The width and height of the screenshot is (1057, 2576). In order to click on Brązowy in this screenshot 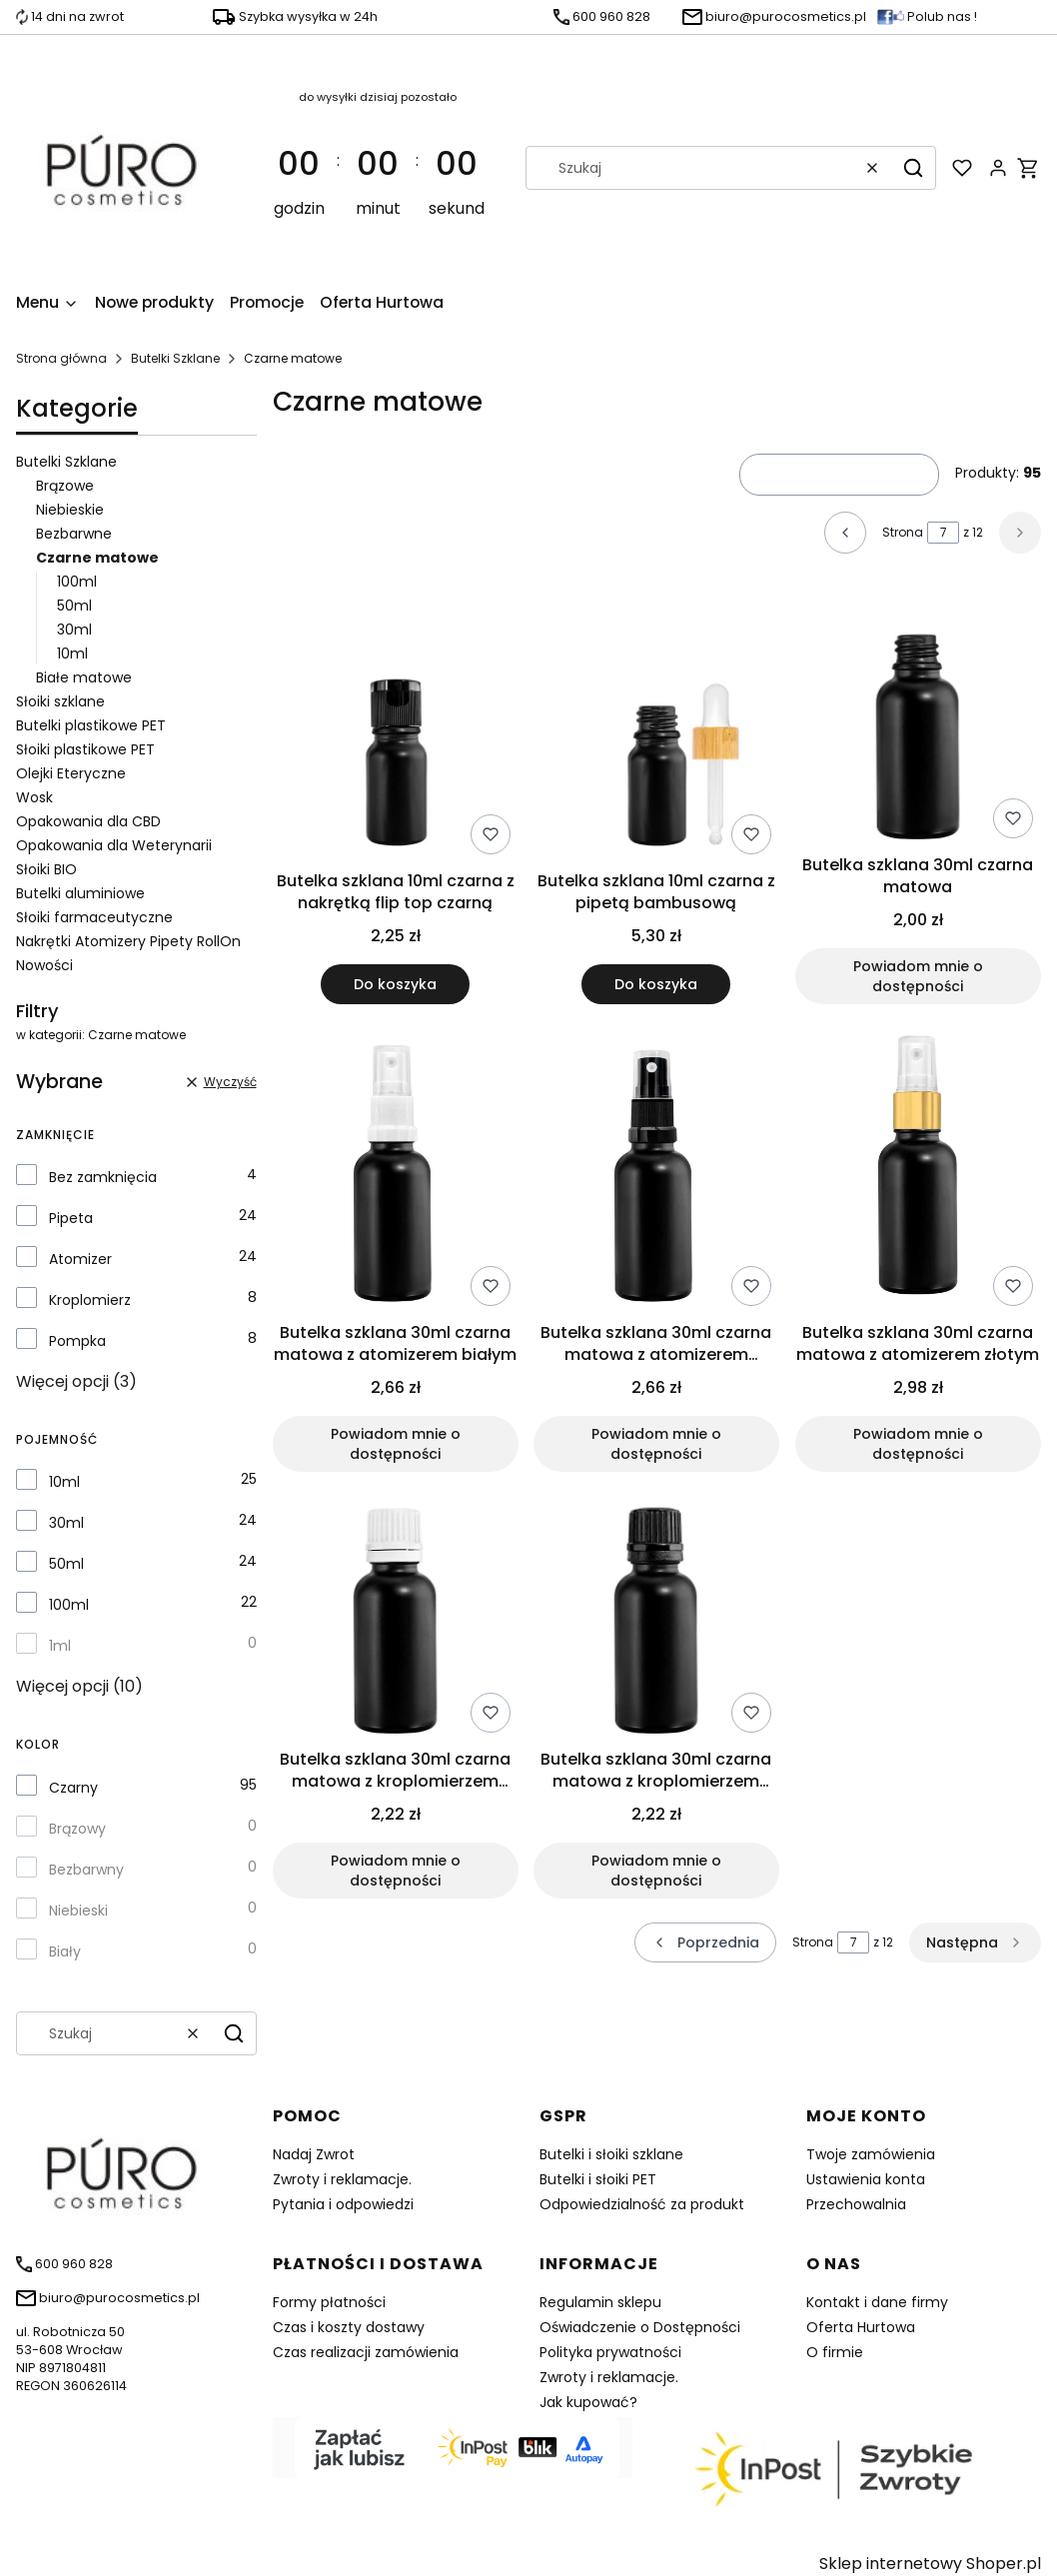, I will do `click(77, 1829)`.